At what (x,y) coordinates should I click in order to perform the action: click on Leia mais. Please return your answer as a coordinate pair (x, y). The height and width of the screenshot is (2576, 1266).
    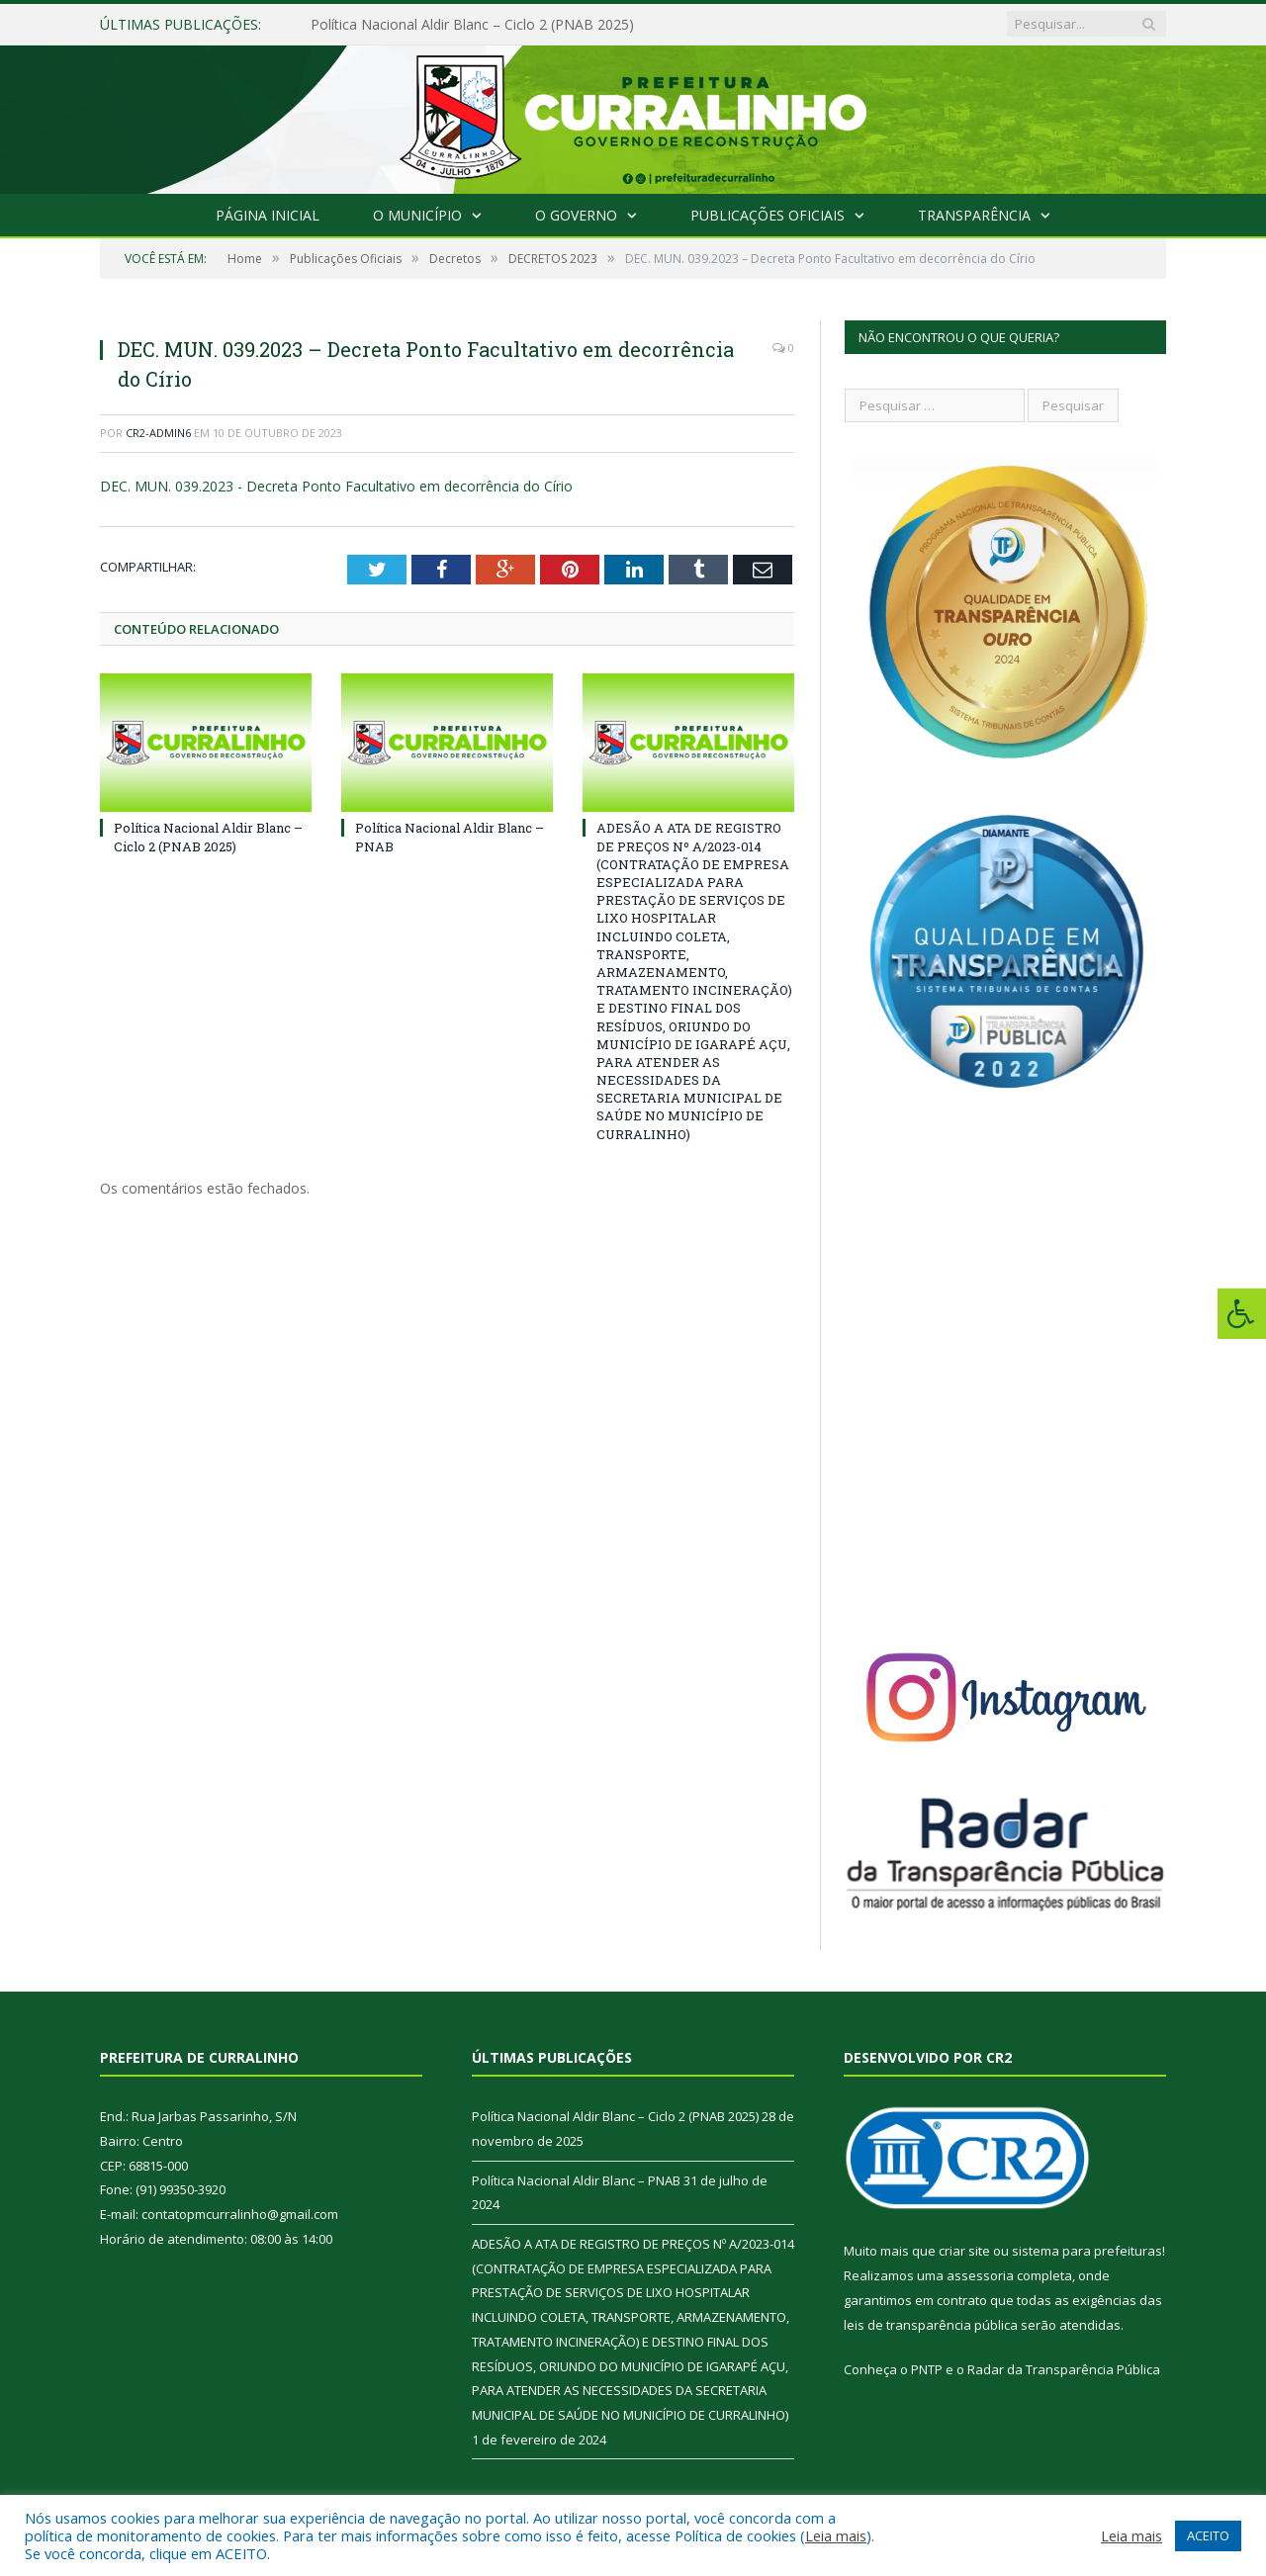
    Looking at the image, I should click on (835, 2535).